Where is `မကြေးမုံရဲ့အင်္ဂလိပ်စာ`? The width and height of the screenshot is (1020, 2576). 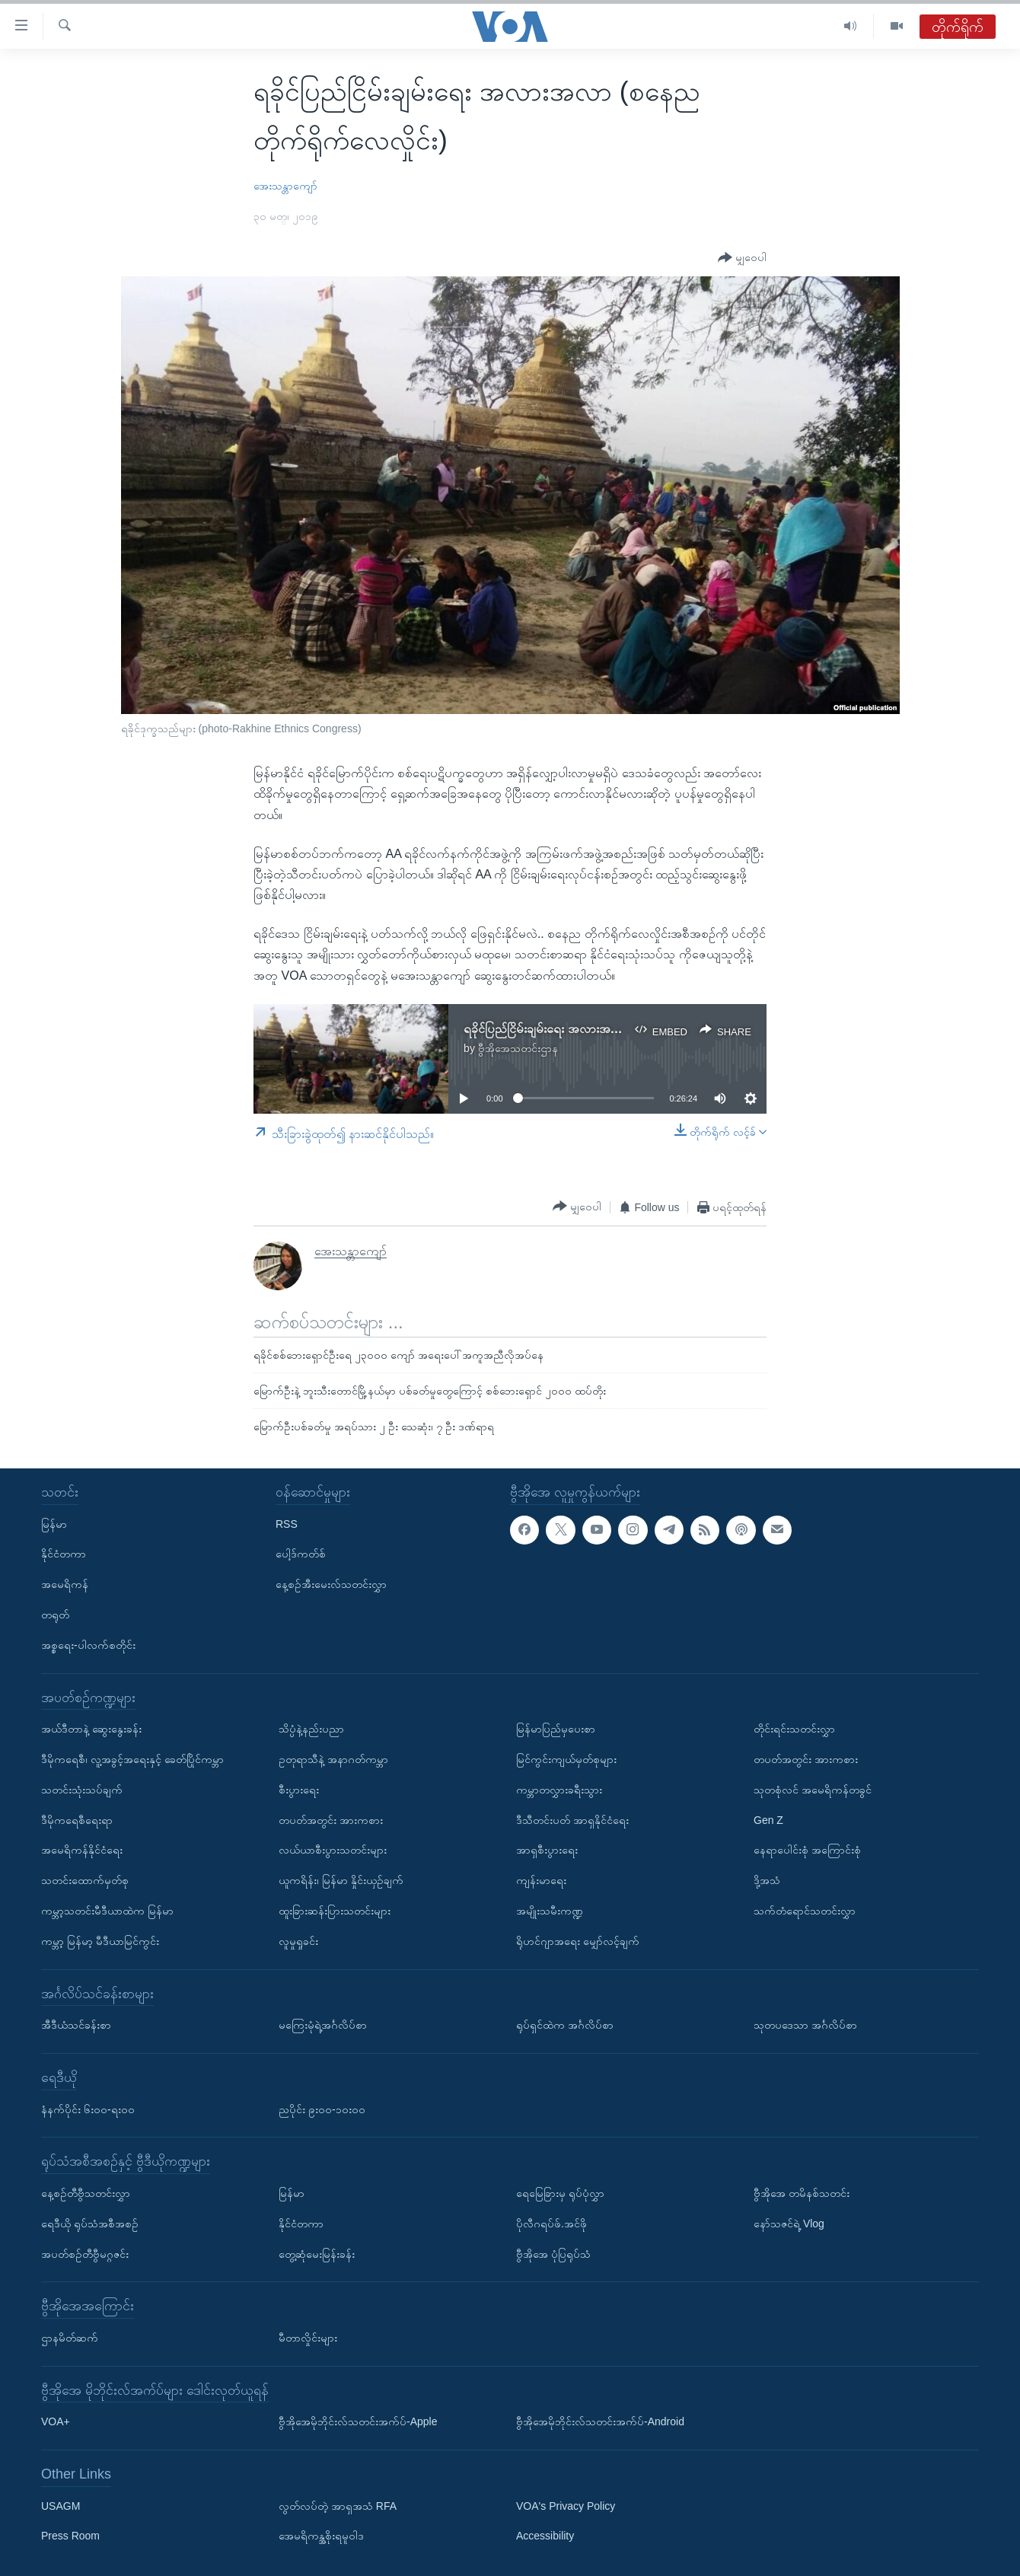 မကြေးမုံရဲ့အင်္ဂလိပ်စာ is located at coordinates (323, 2025).